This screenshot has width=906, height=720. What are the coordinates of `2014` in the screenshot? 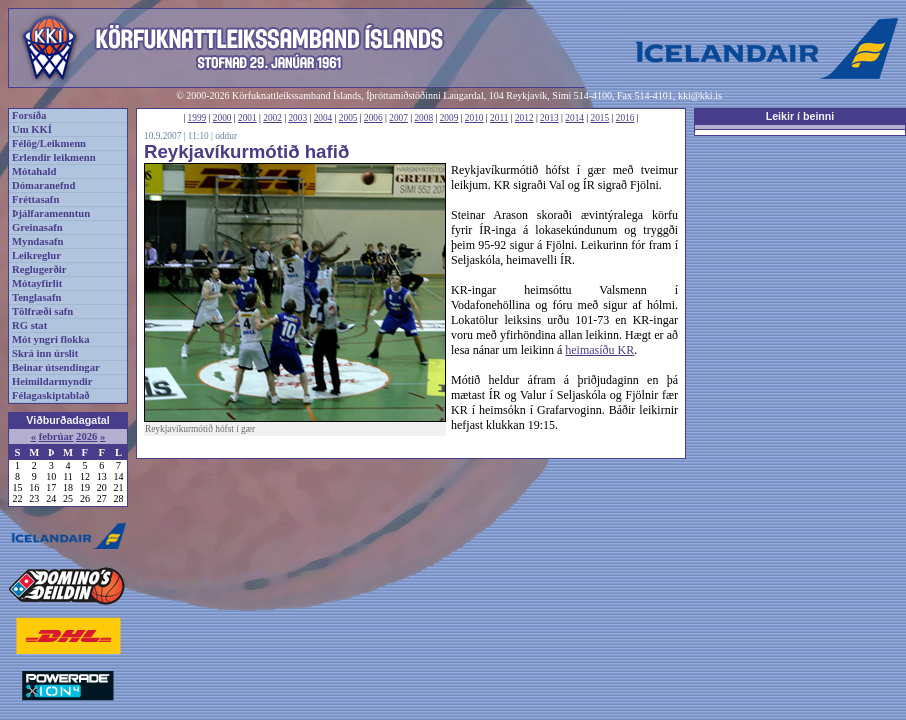 It's located at (574, 118).